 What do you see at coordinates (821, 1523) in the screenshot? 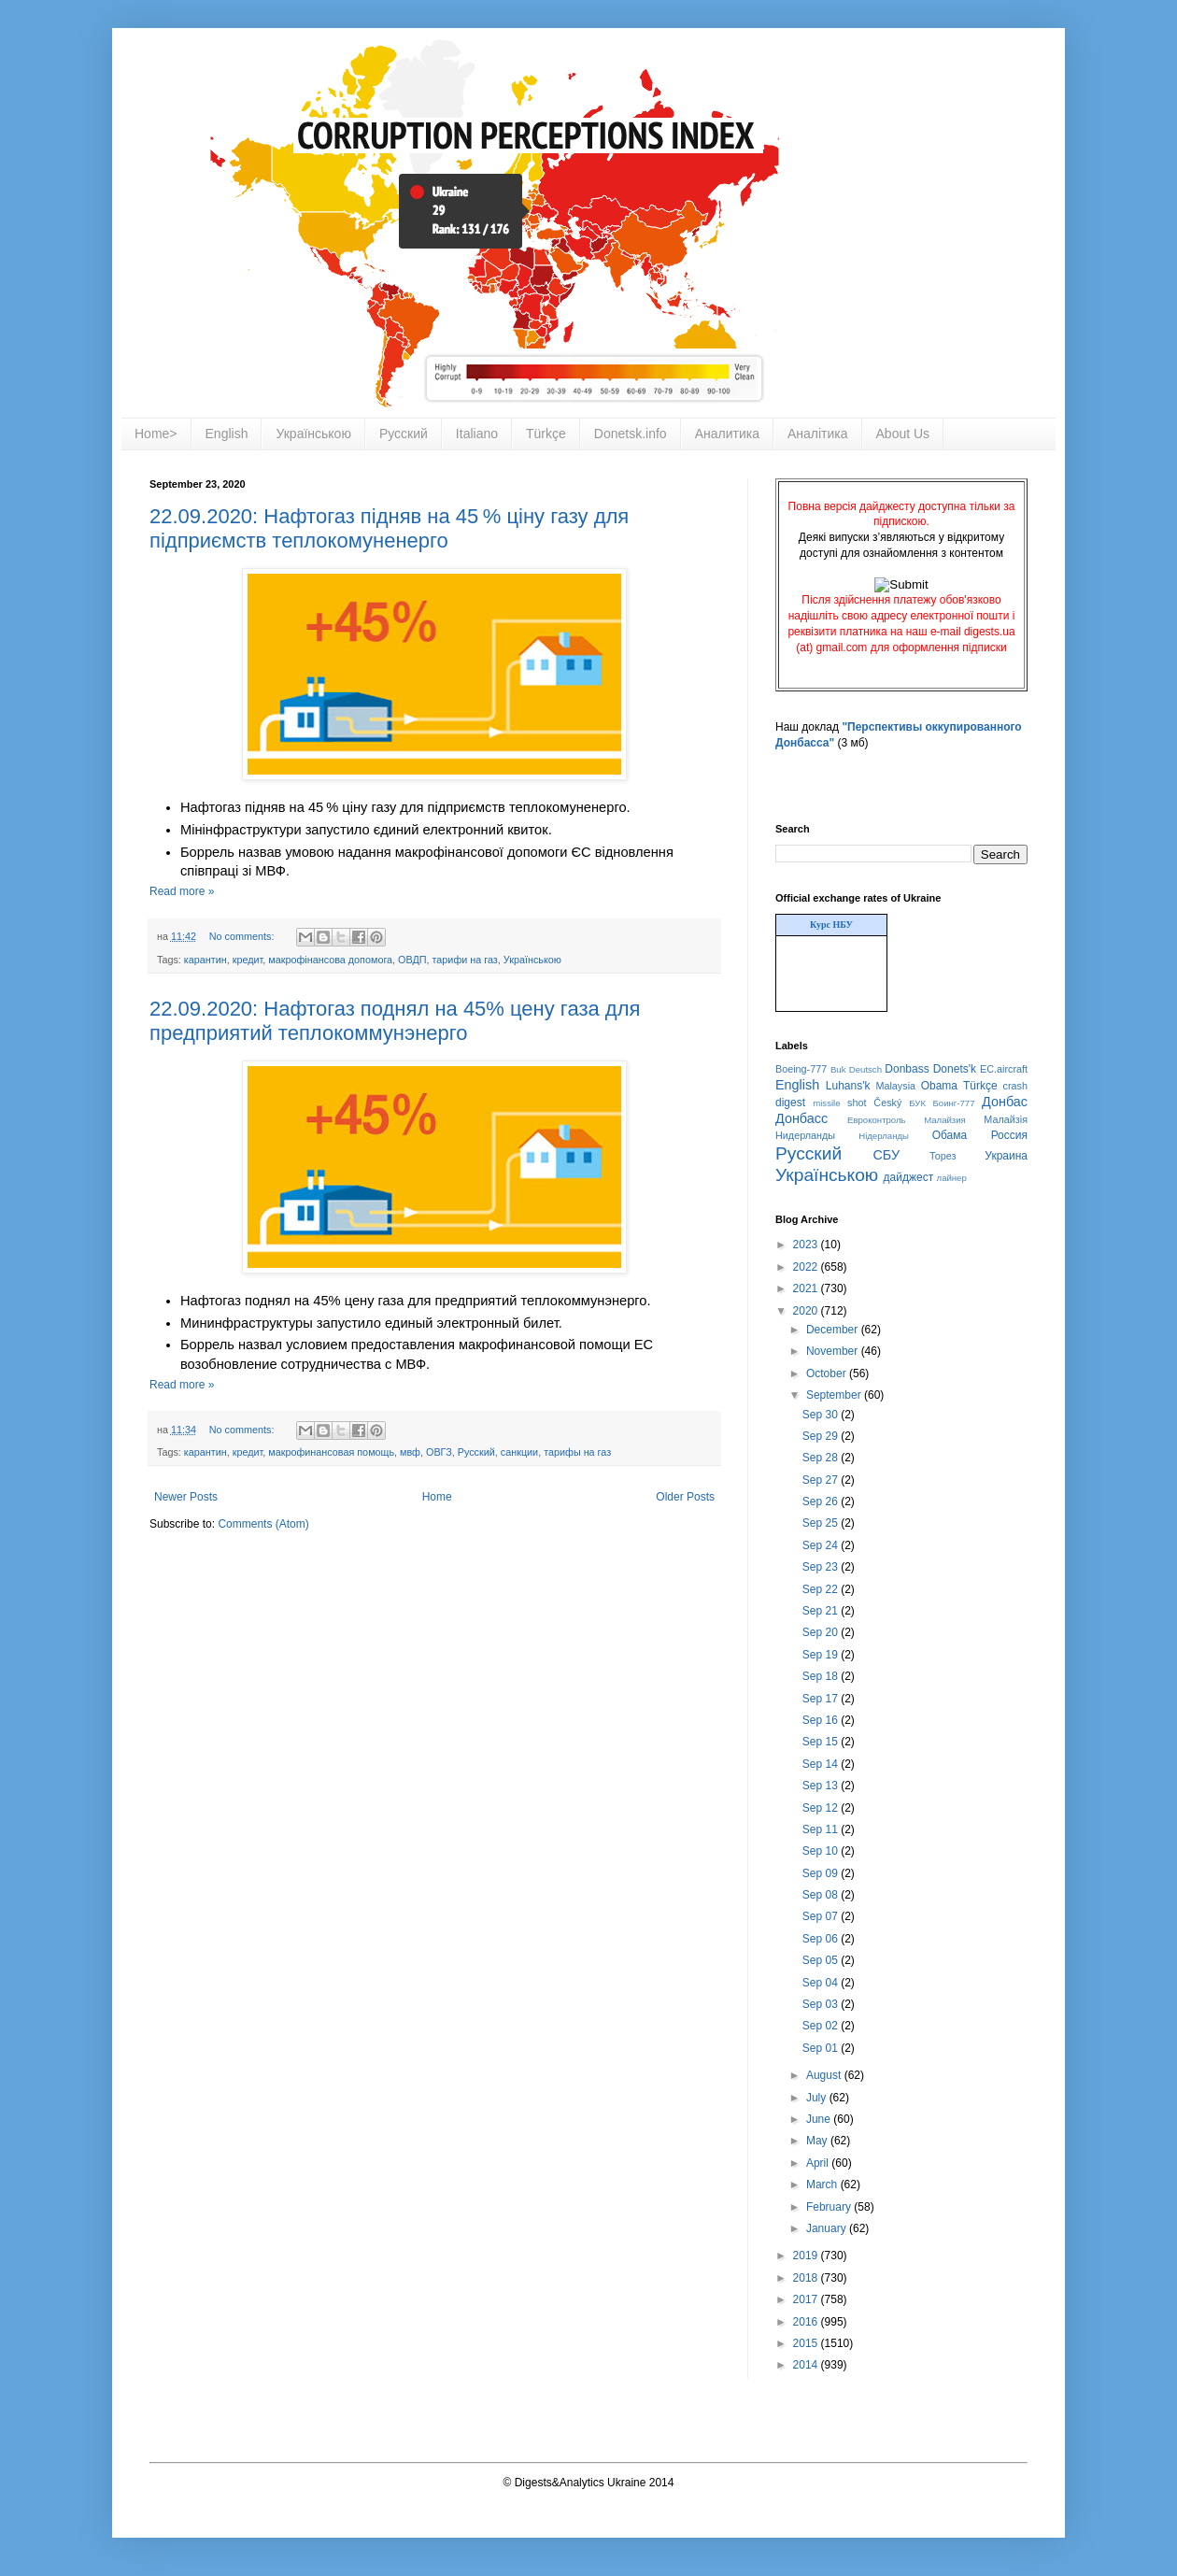
I see `Sep 25` at bounding box center [821, 1523].